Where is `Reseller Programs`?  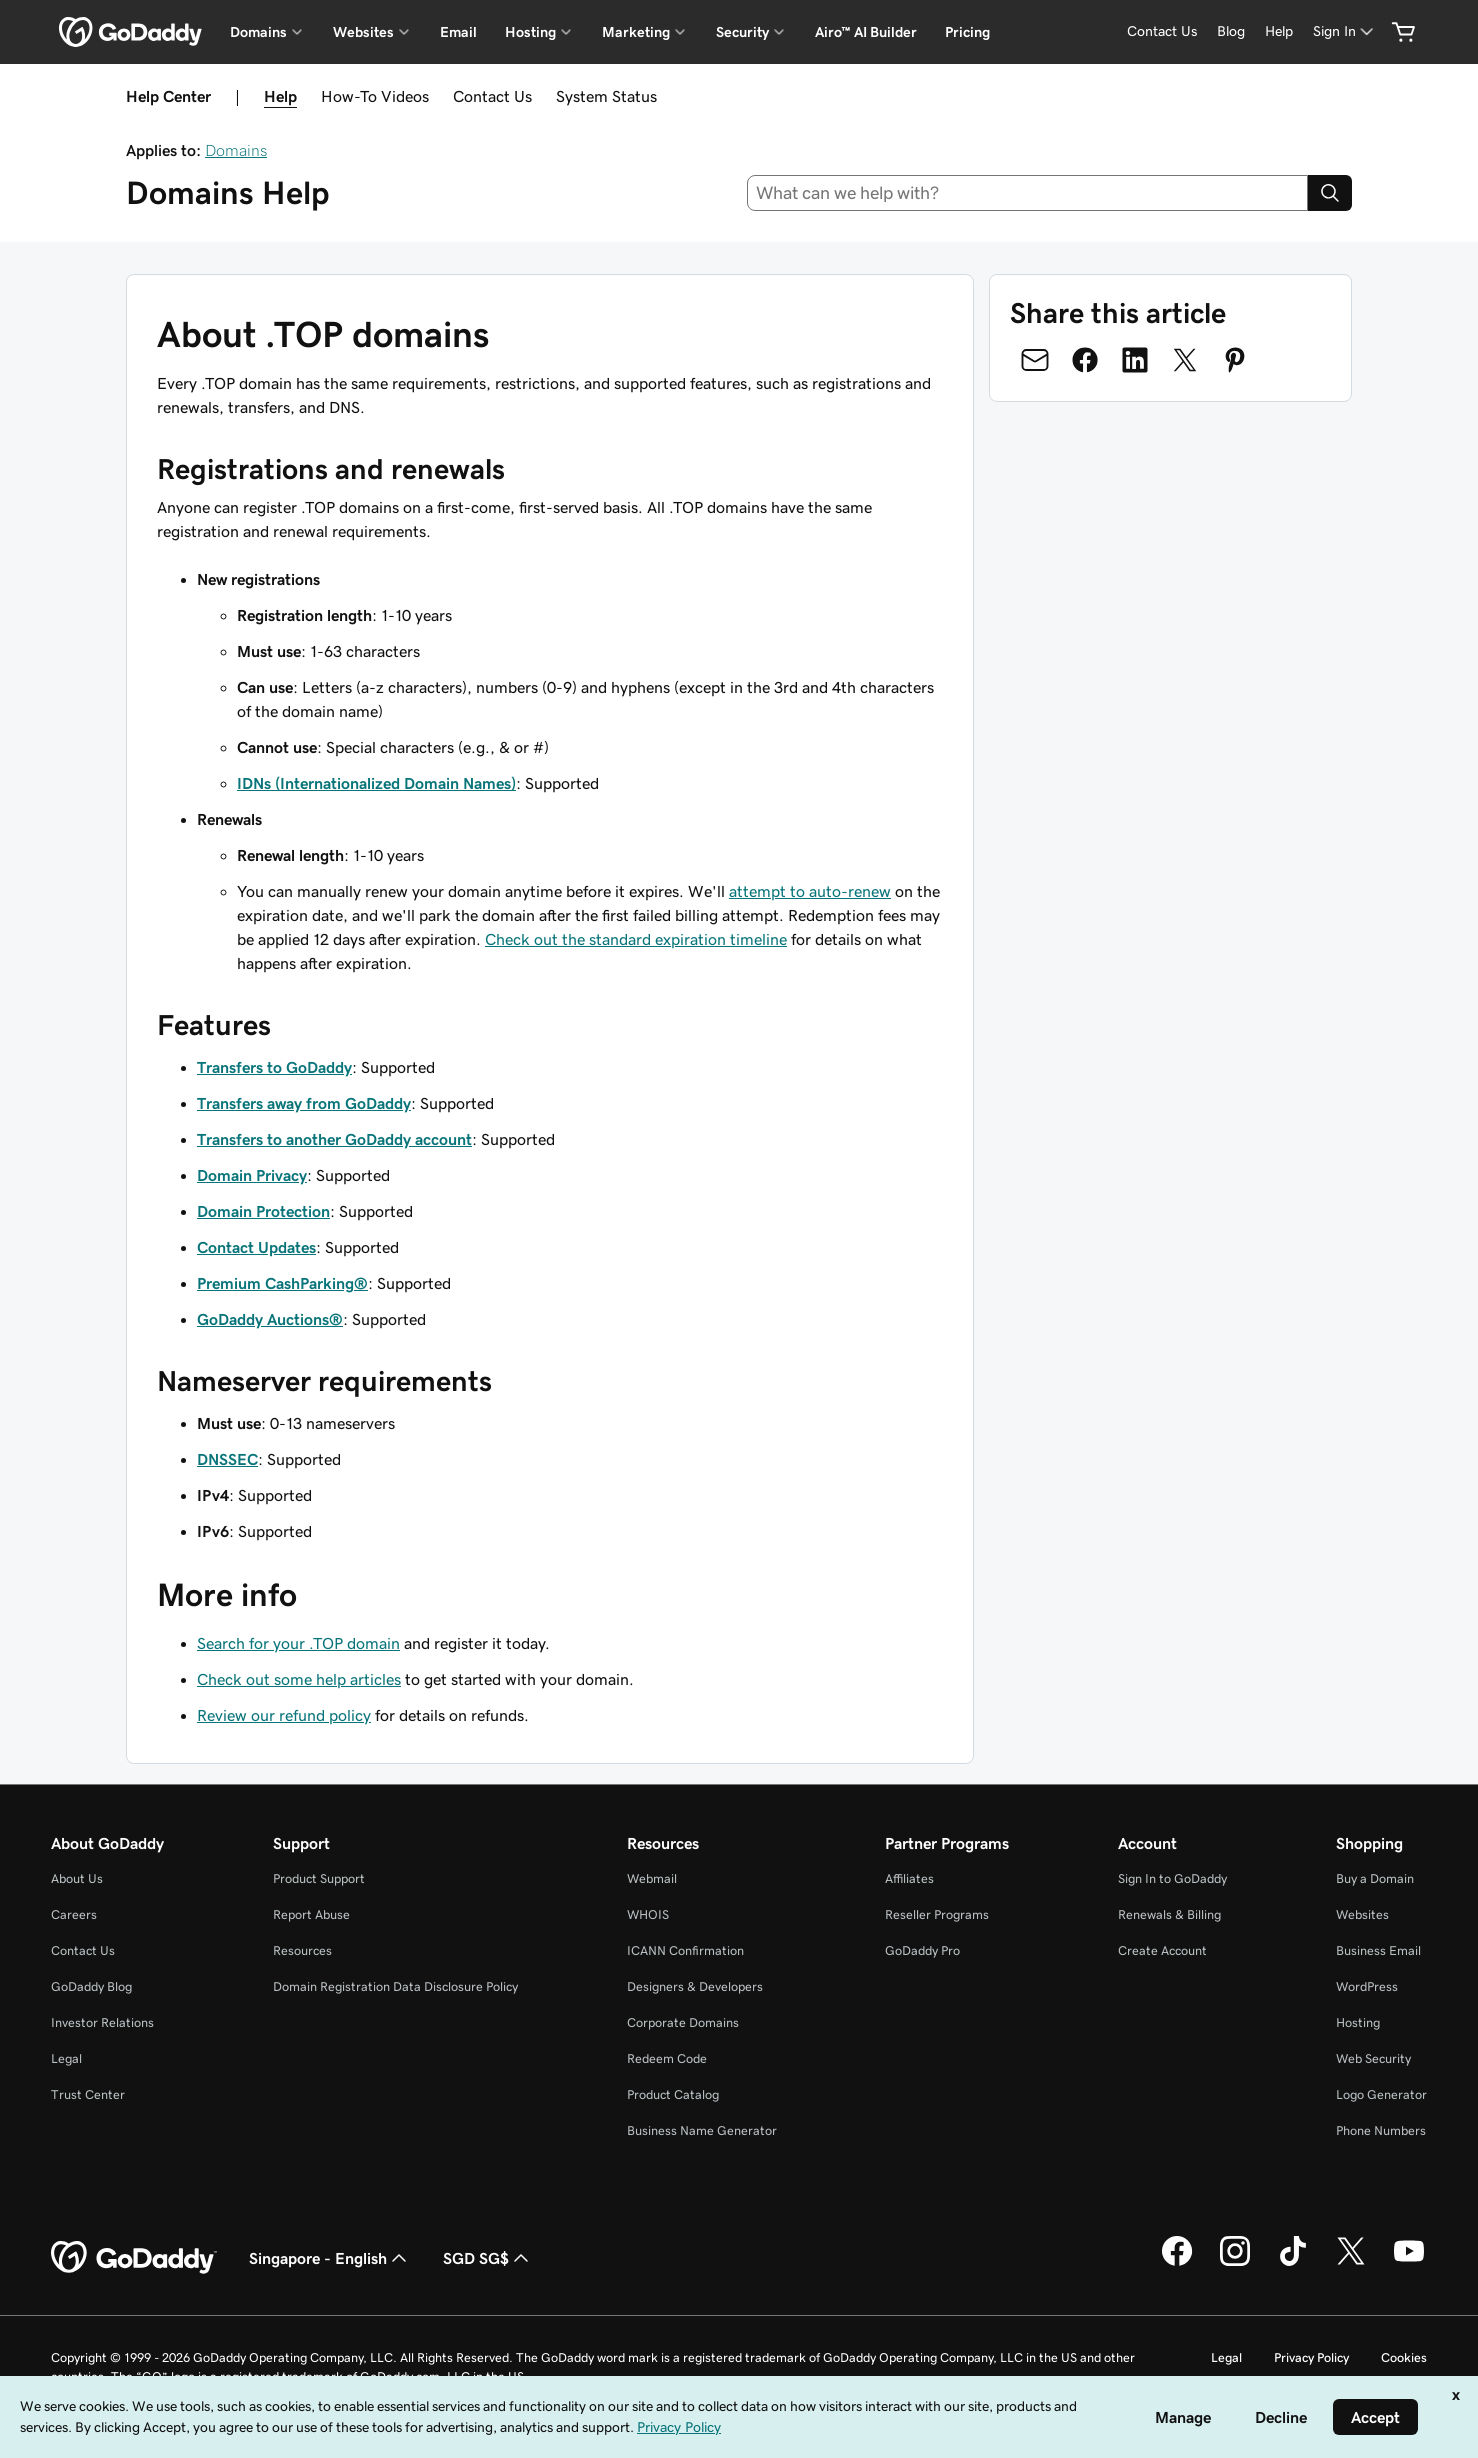
Reseller Programs is located at coordinates (937, 1914).